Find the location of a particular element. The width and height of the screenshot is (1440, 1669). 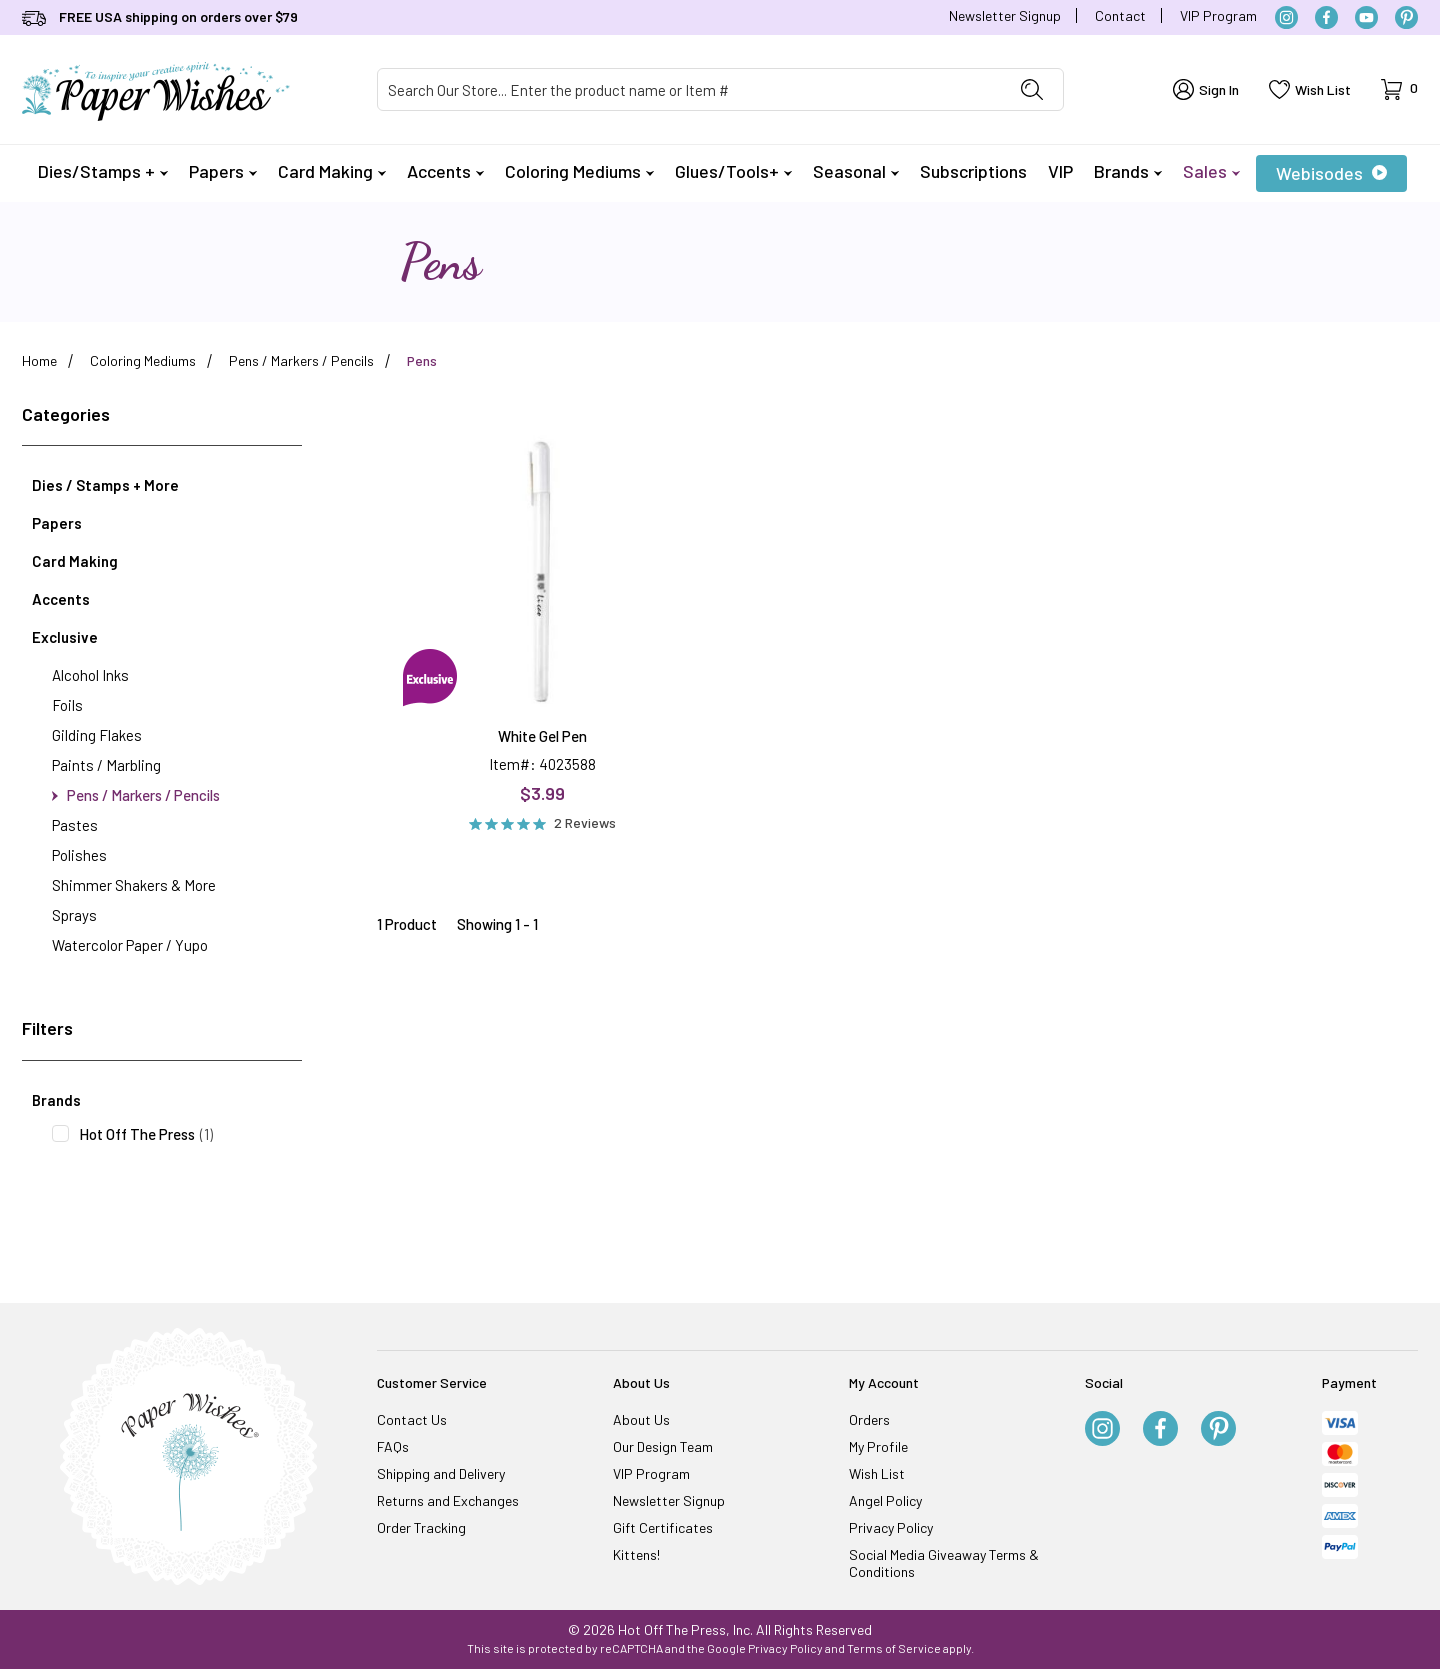

Dies/Stamps + is located at coordinates (103, 171).